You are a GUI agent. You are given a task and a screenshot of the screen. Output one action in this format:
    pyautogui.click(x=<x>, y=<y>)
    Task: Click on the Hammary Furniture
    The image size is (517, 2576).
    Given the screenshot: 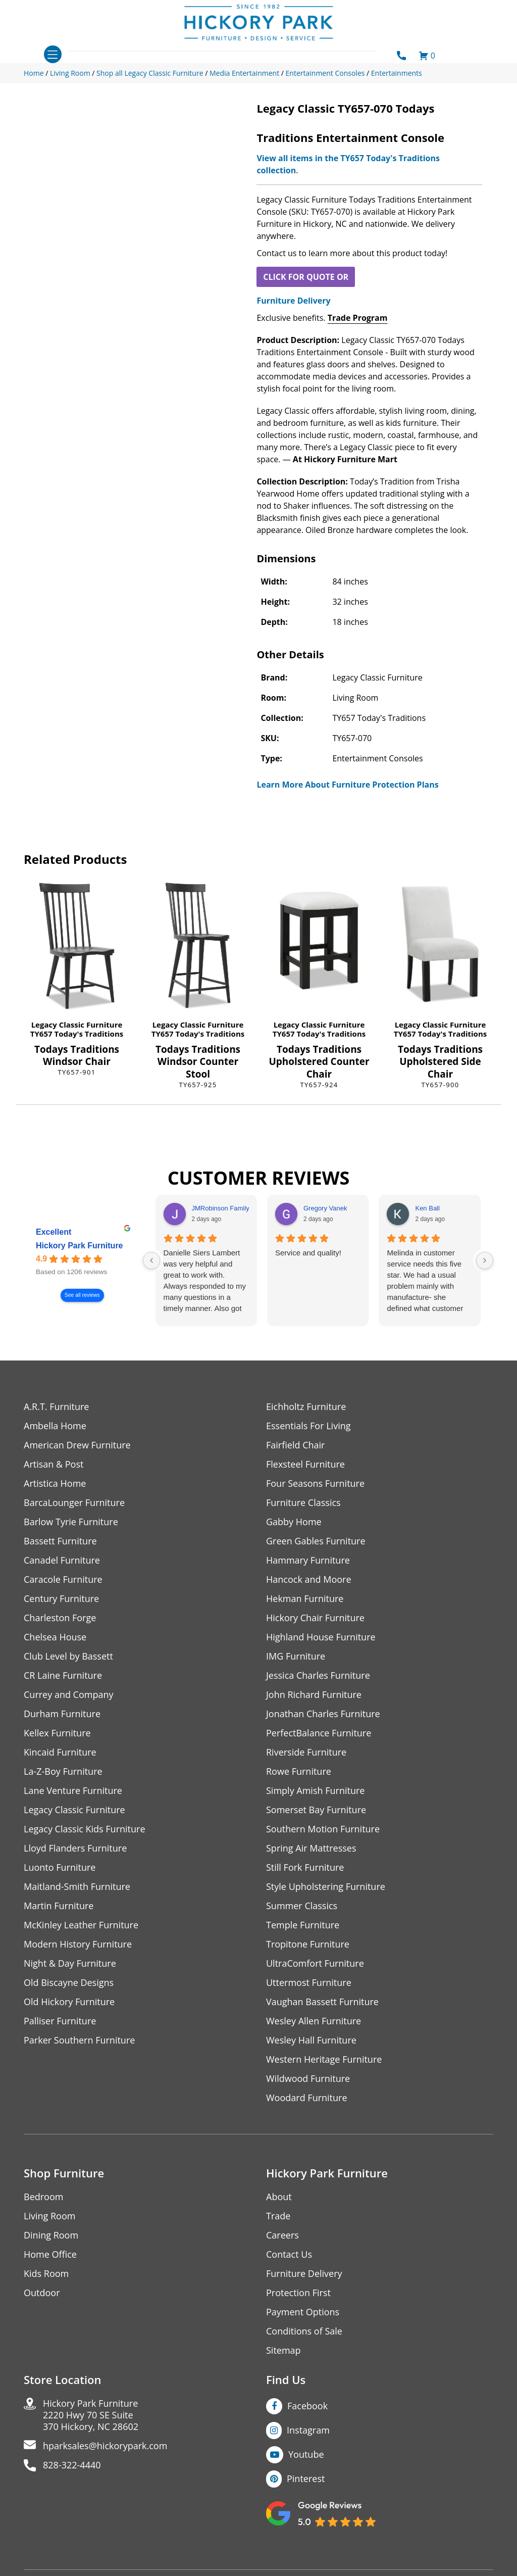 What is the action you would take?
    pyautogui.click(x=308, y=1560)
    